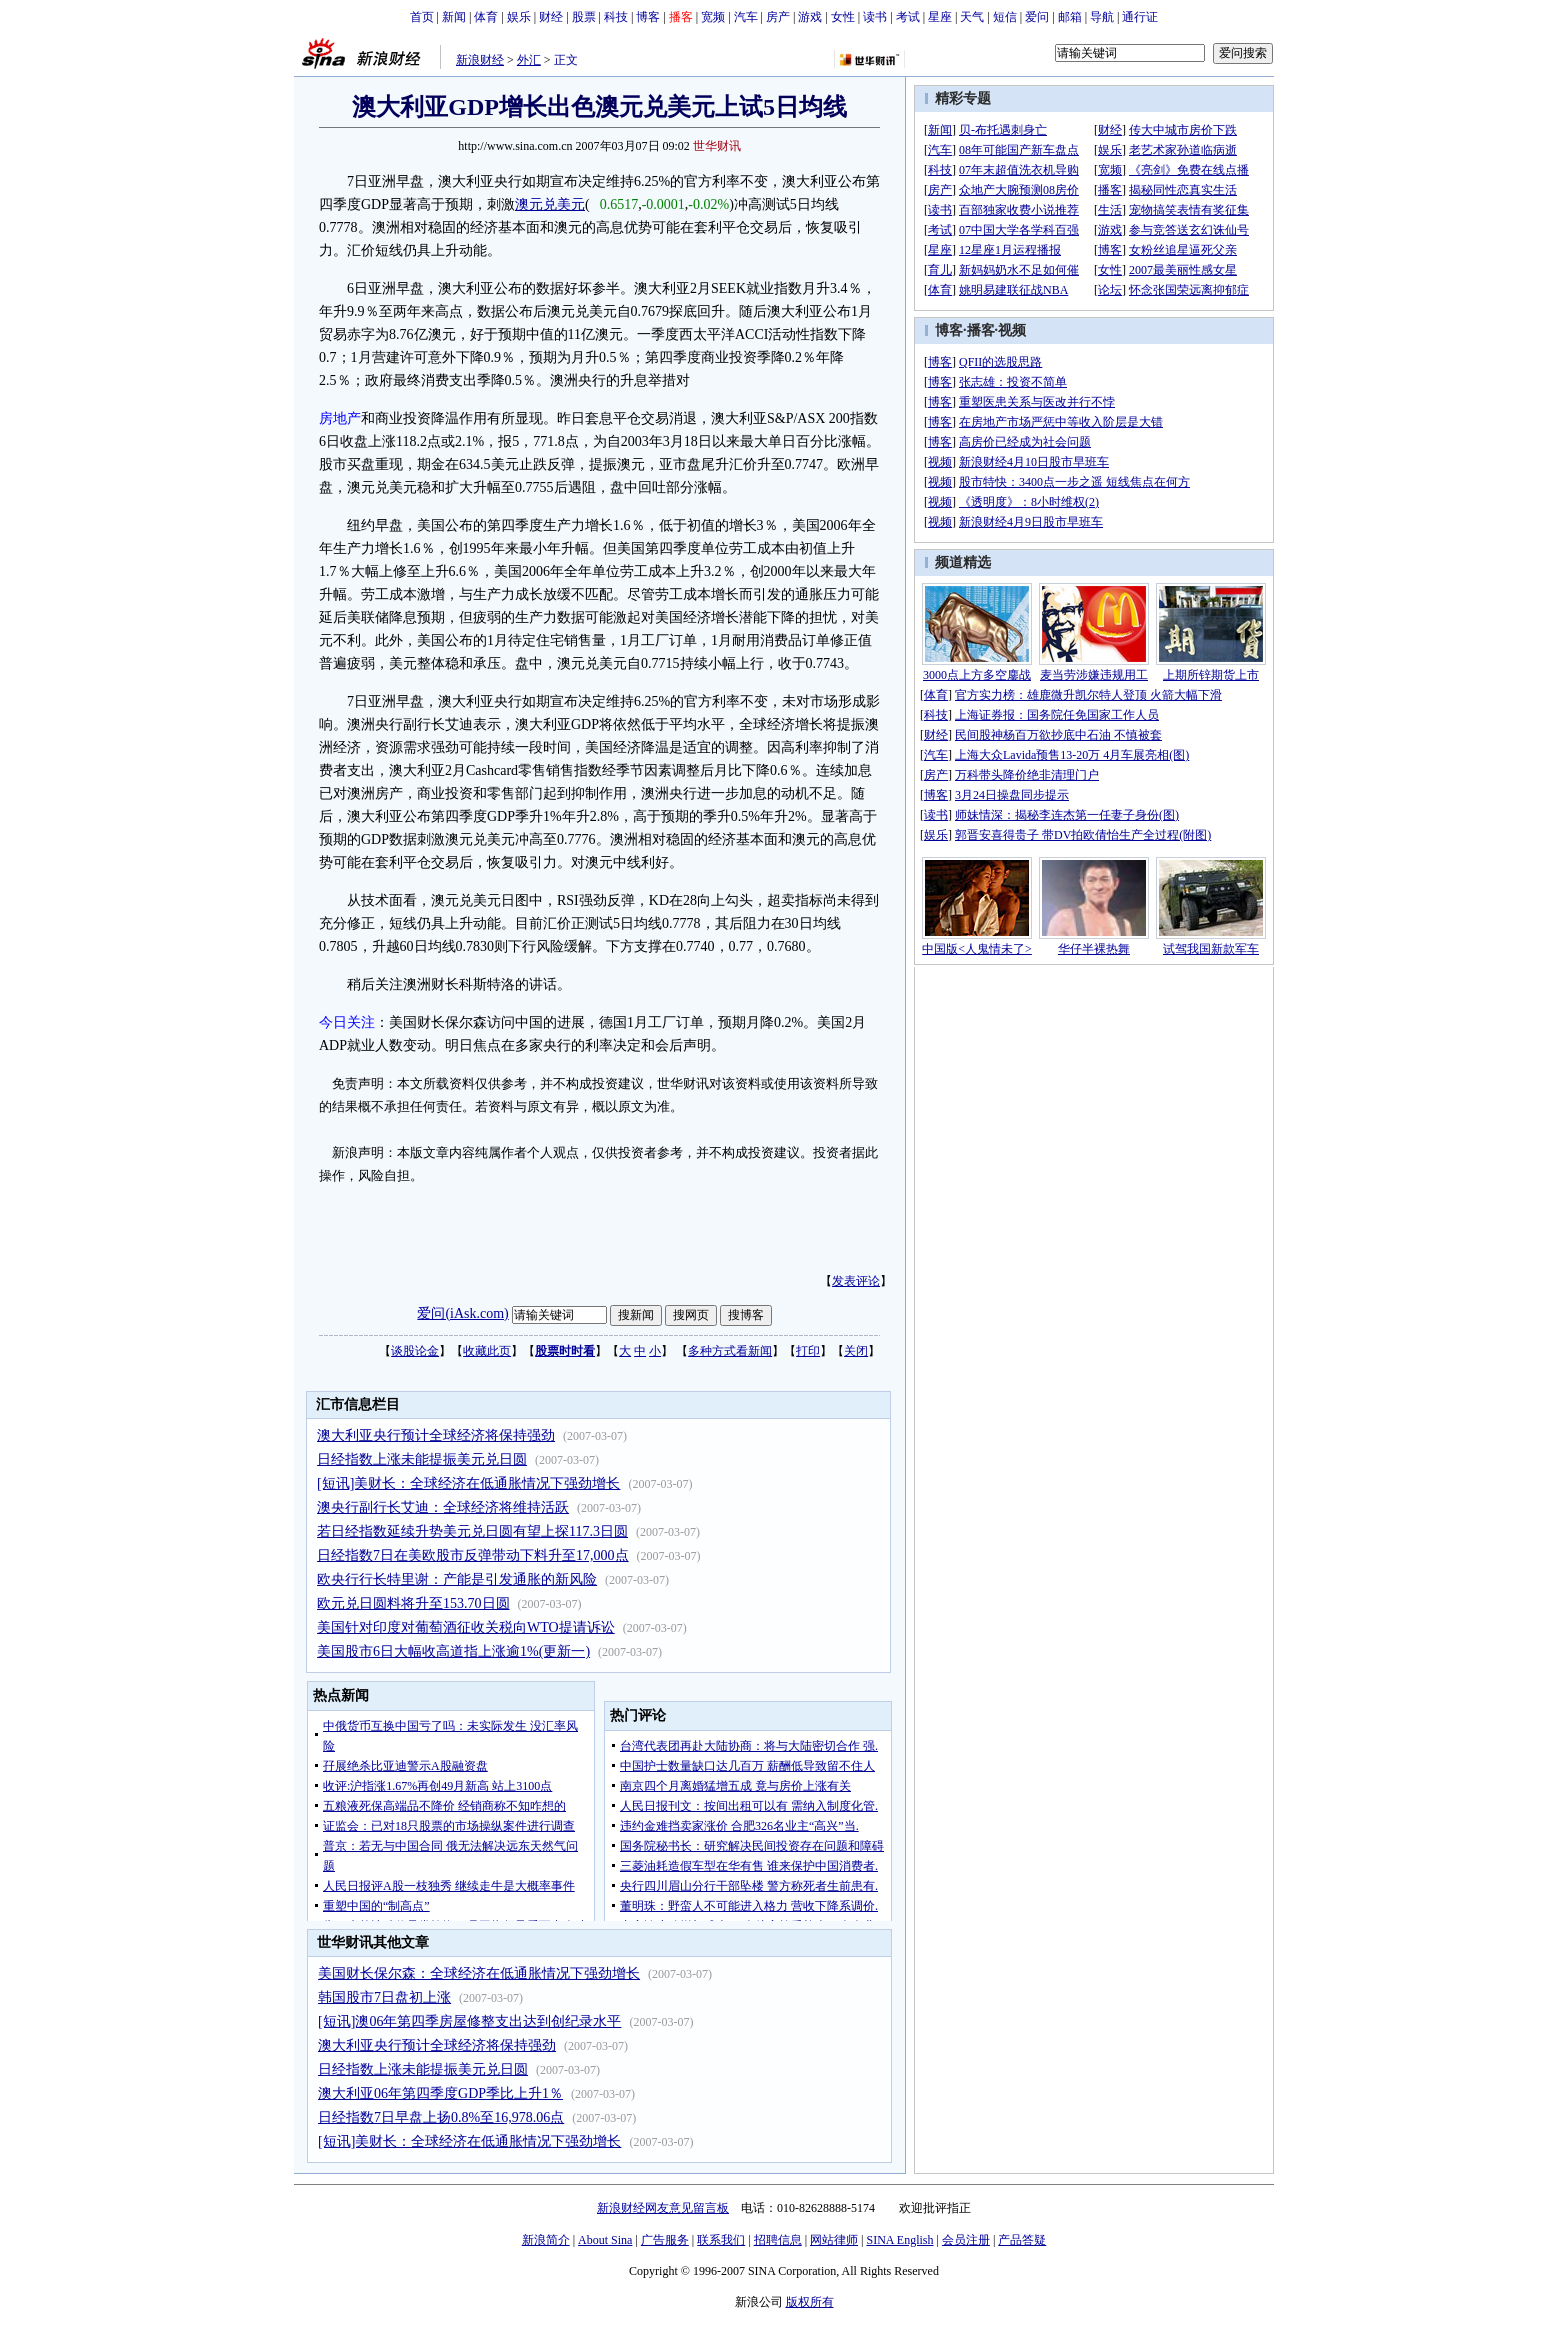 The width and height of the screenshot is (1568, 2331). What do you see at coordinates (665, 2240) in the screenshot?
I see `广告服务` at bounding box center [665, 2240].